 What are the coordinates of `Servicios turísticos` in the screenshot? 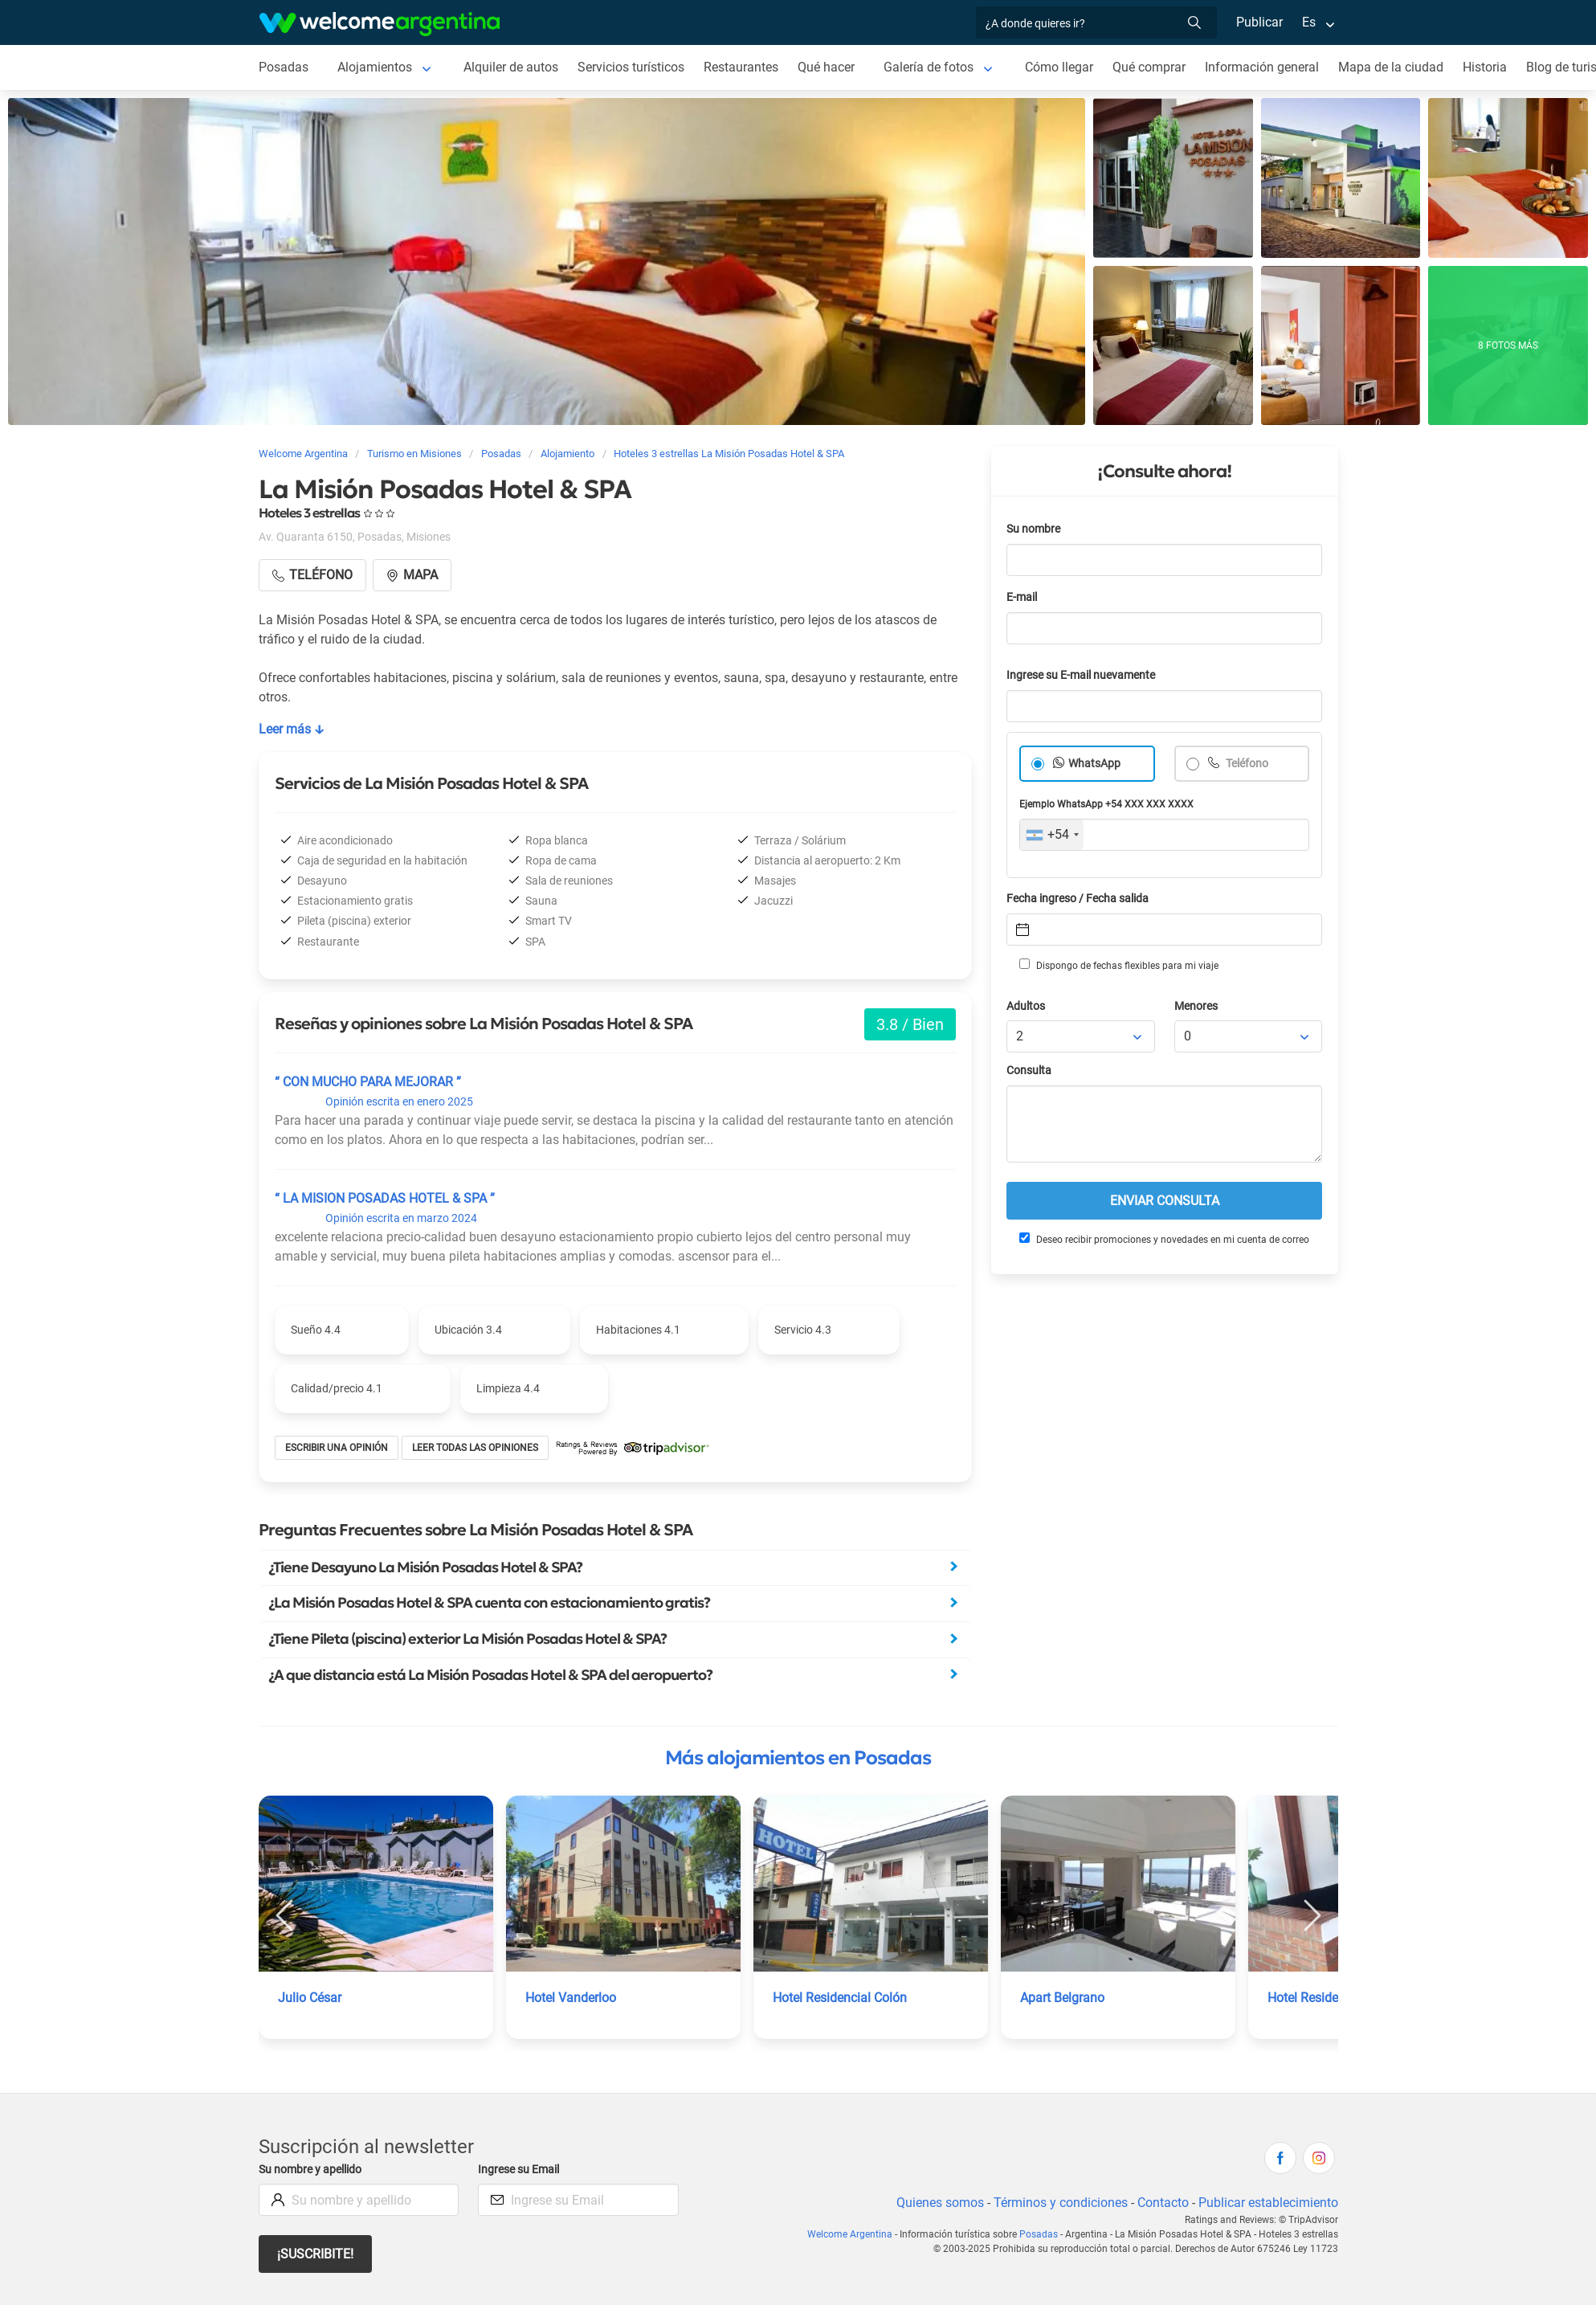 It's located at (631, 67).